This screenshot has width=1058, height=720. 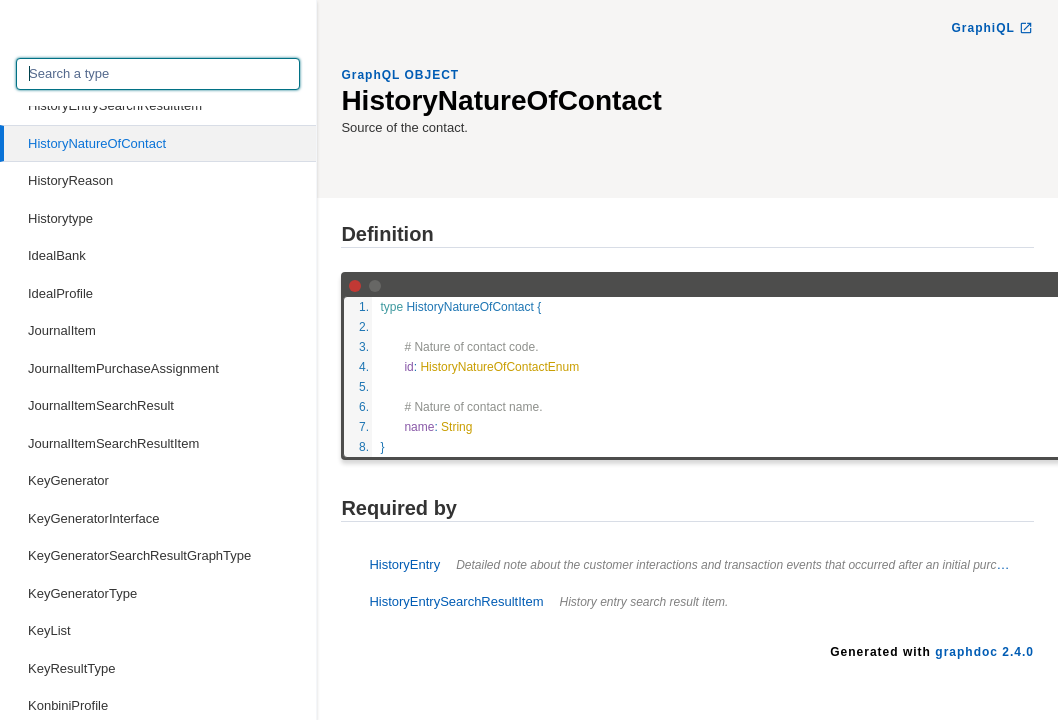 I want to click on HistoryEntrySearchResultItem, so click(x=115, y=105).